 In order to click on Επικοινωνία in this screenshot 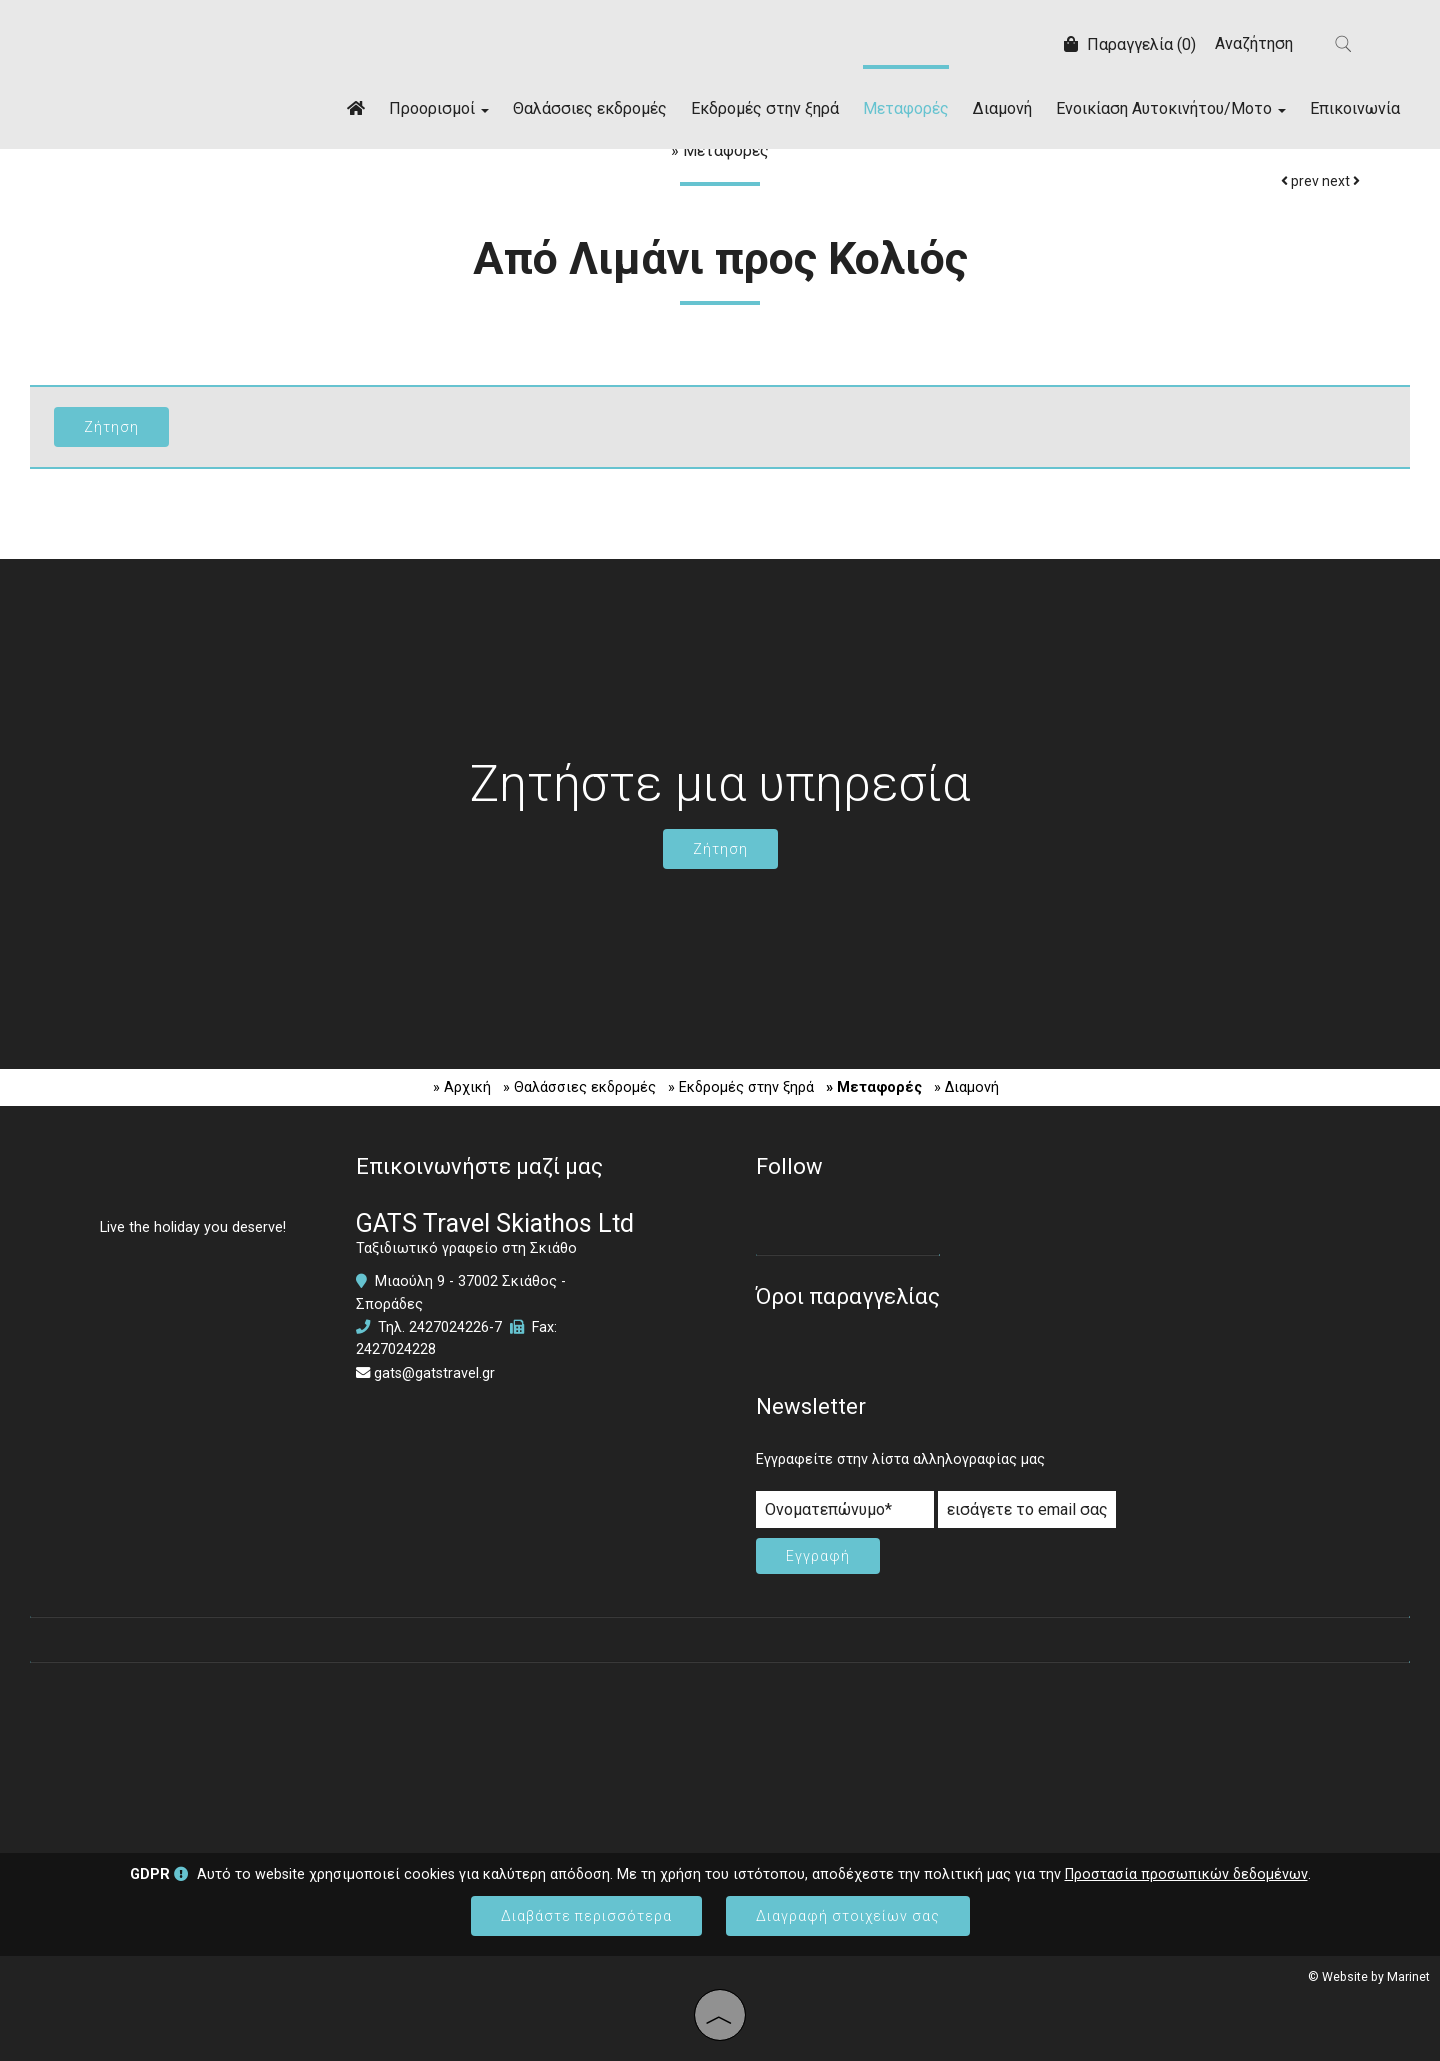, I will do `click(1355, 108)`.